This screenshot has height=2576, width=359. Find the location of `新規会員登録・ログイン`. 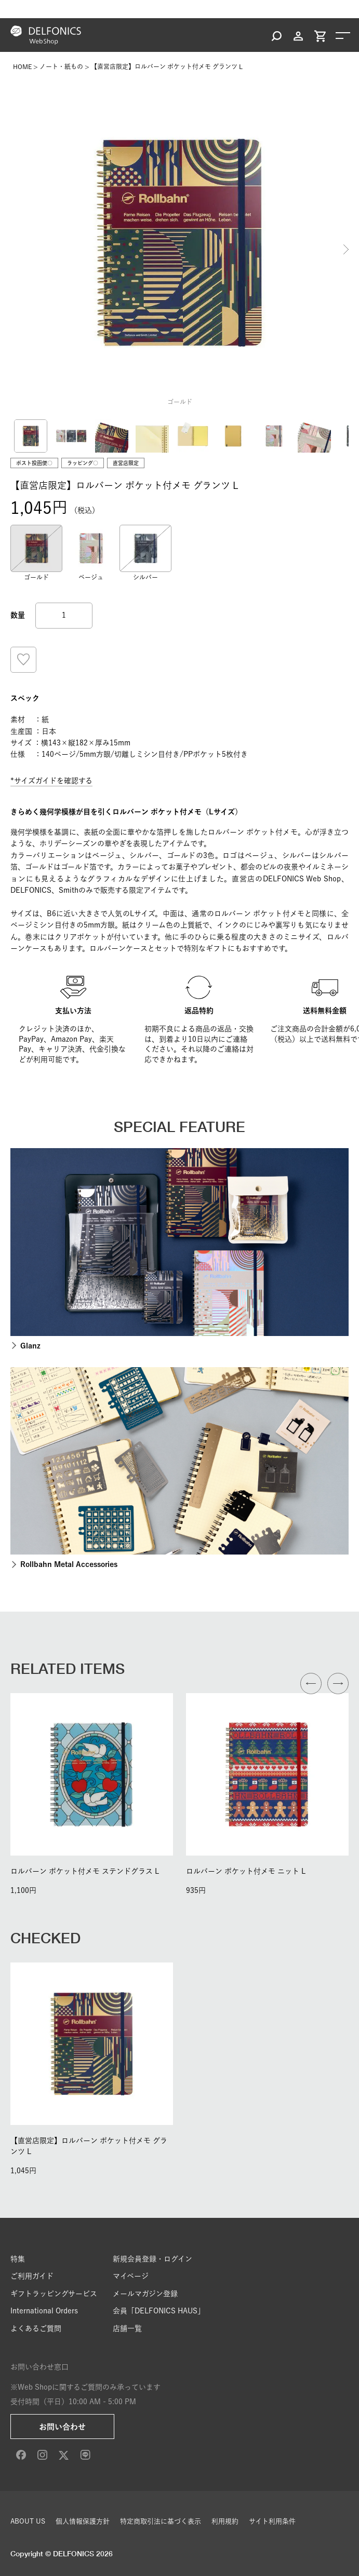

新規会員登録・ログイン is located at coordinates (152, 2258).